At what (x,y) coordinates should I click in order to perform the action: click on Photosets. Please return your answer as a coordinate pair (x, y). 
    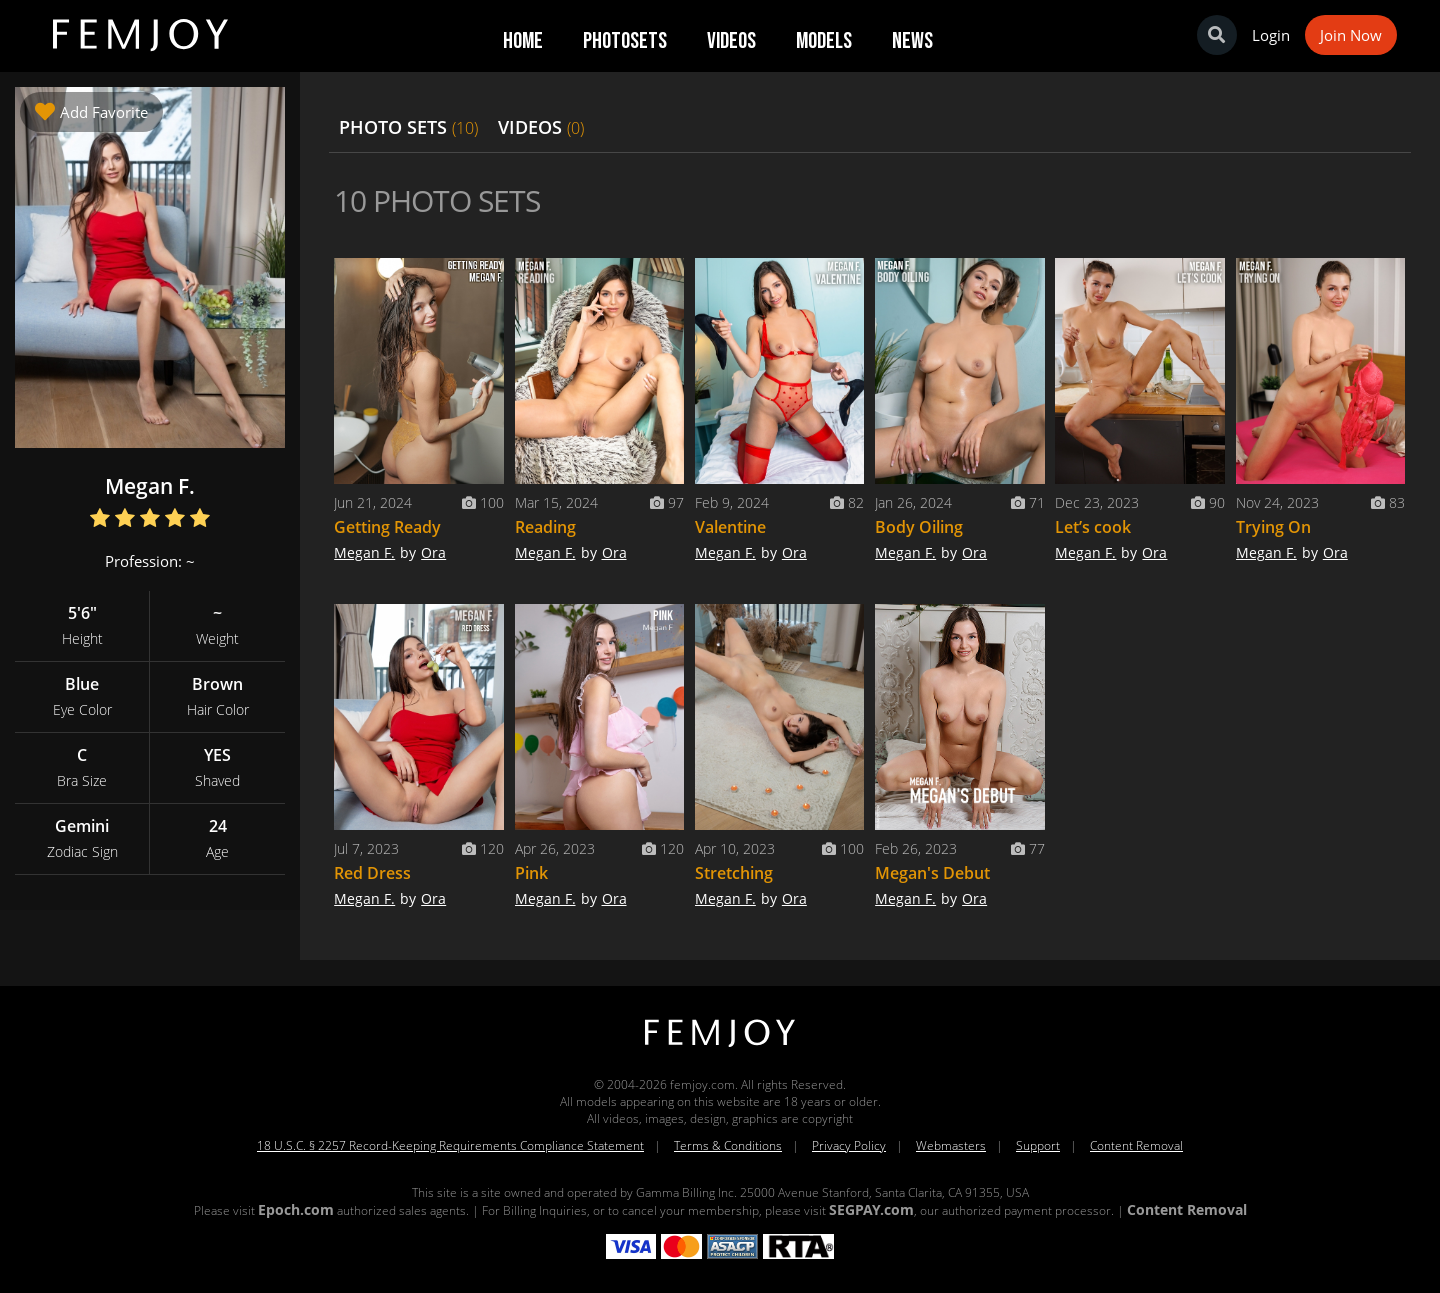
    Looking at the image, I should click on (625, 41).